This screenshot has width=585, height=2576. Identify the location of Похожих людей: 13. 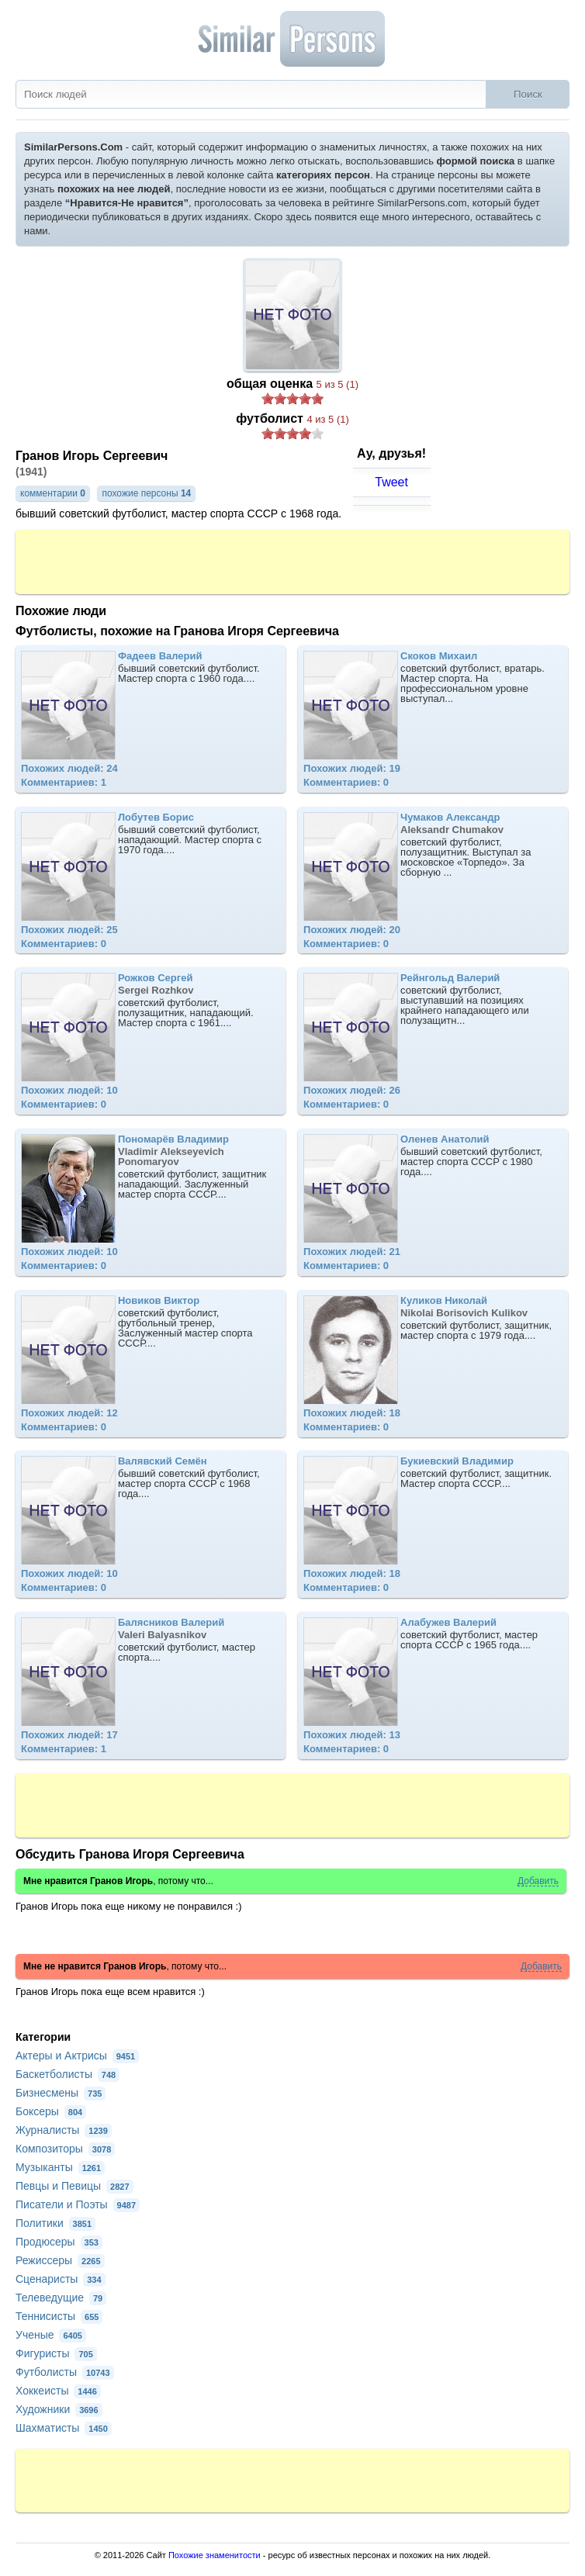
(351, 1735).